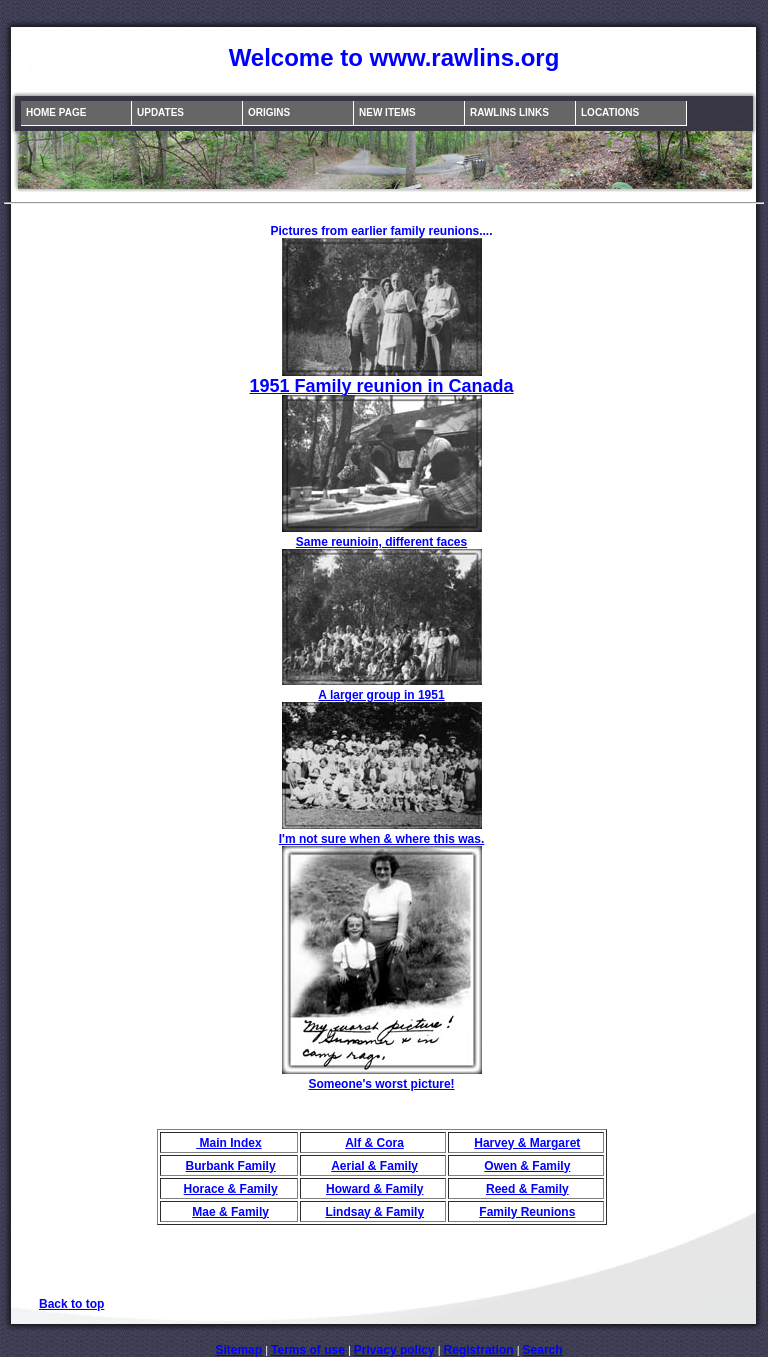 Image resolution: width=768 pixels, height=1357 pixels. I want to click on Alf & Cora, so click(374, 1143).